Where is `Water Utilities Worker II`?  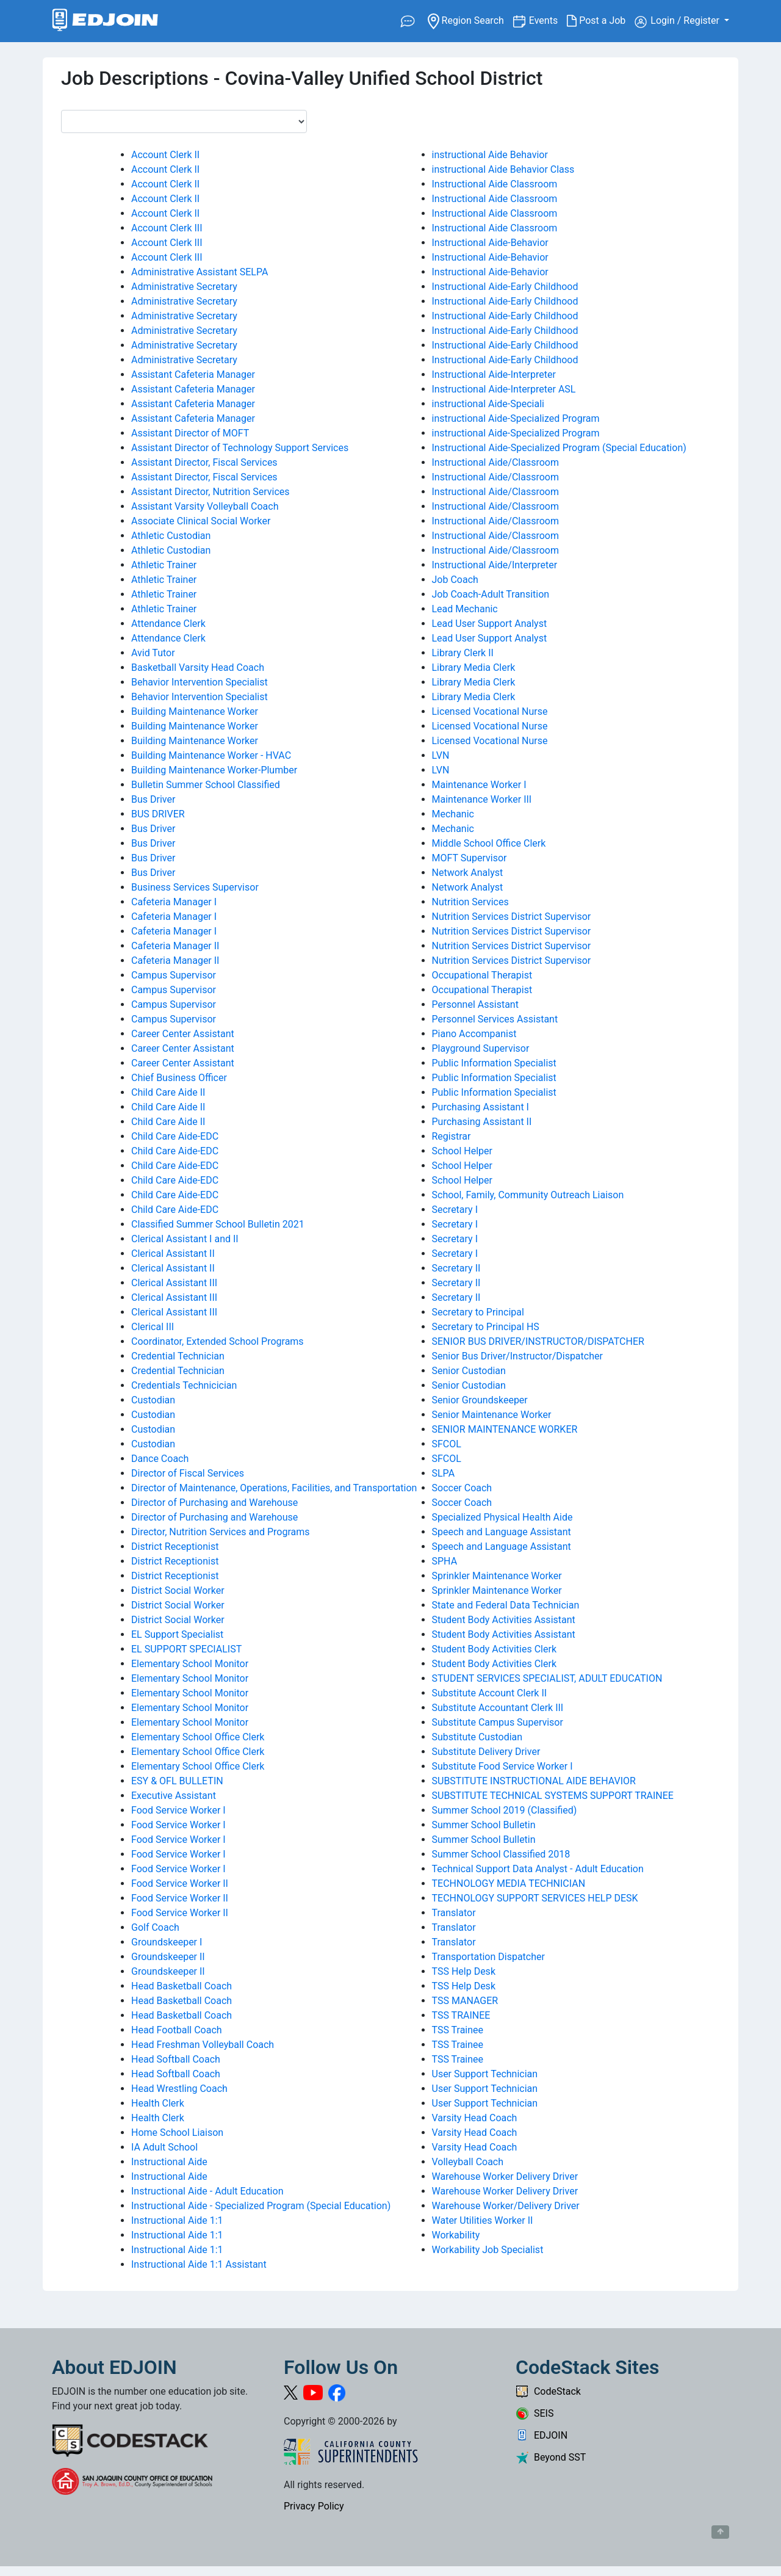 Water Utilities Worker II is located at coordinates (482, 2220).